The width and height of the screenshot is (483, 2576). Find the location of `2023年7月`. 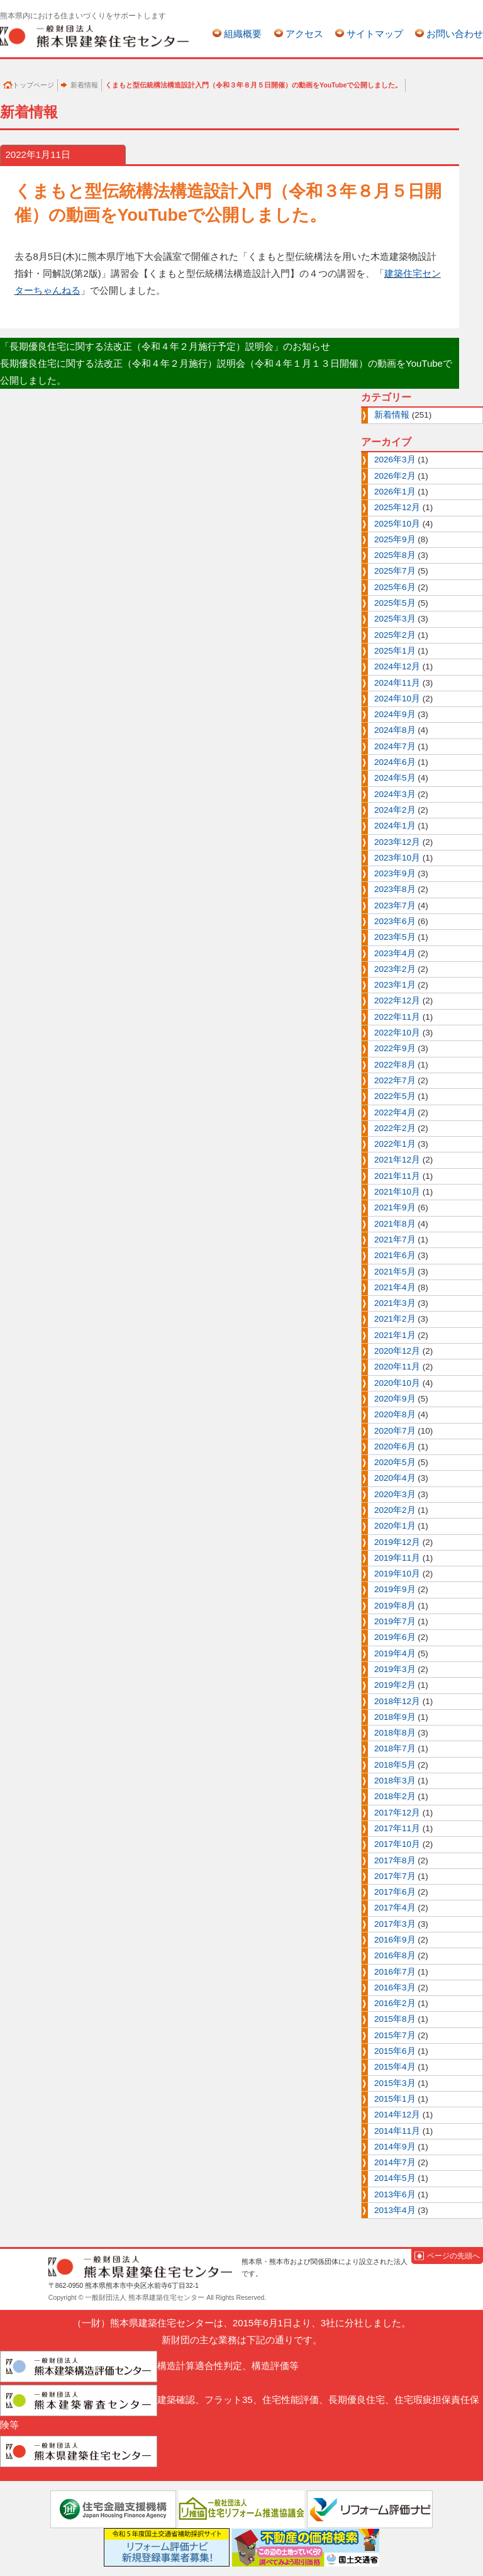

2023年7月 is located at coordinates (395, 905).